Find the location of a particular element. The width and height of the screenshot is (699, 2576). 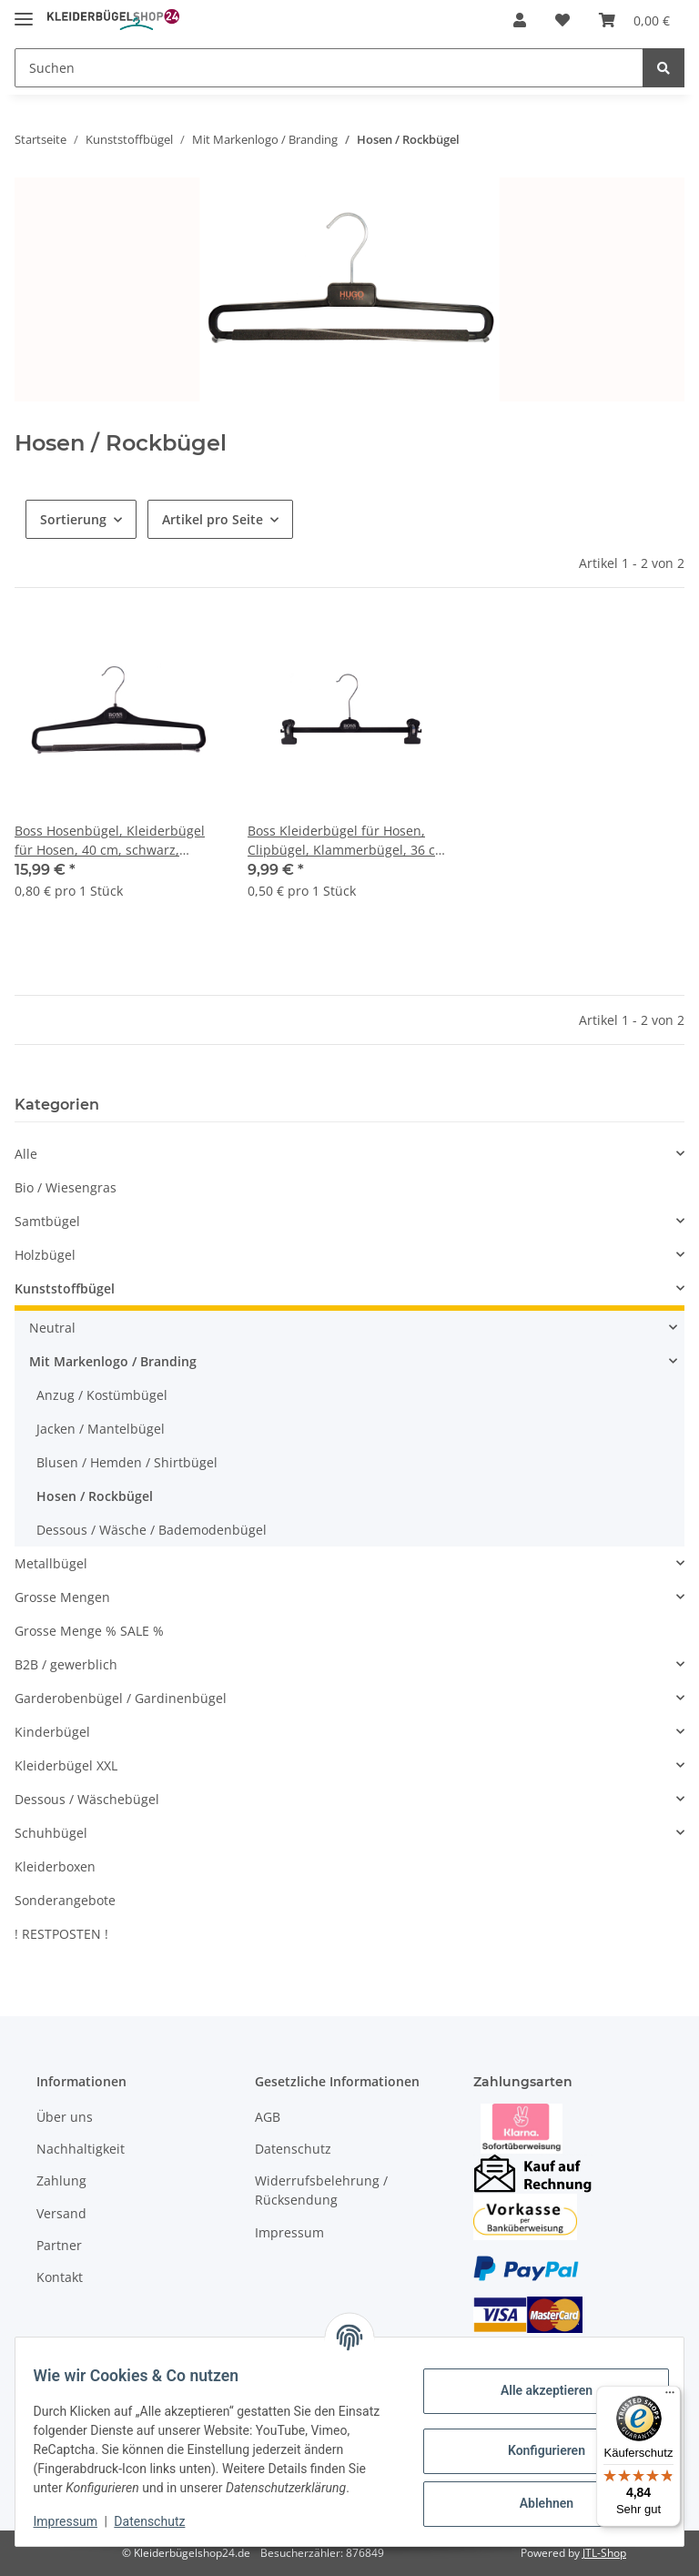

Boss Kleiderbügel für Hosen, Clipbügel, Klammerbügel, 36 cm, schwarz, WSP1-36b, 20 Stück is located at coordinates (349, 840).